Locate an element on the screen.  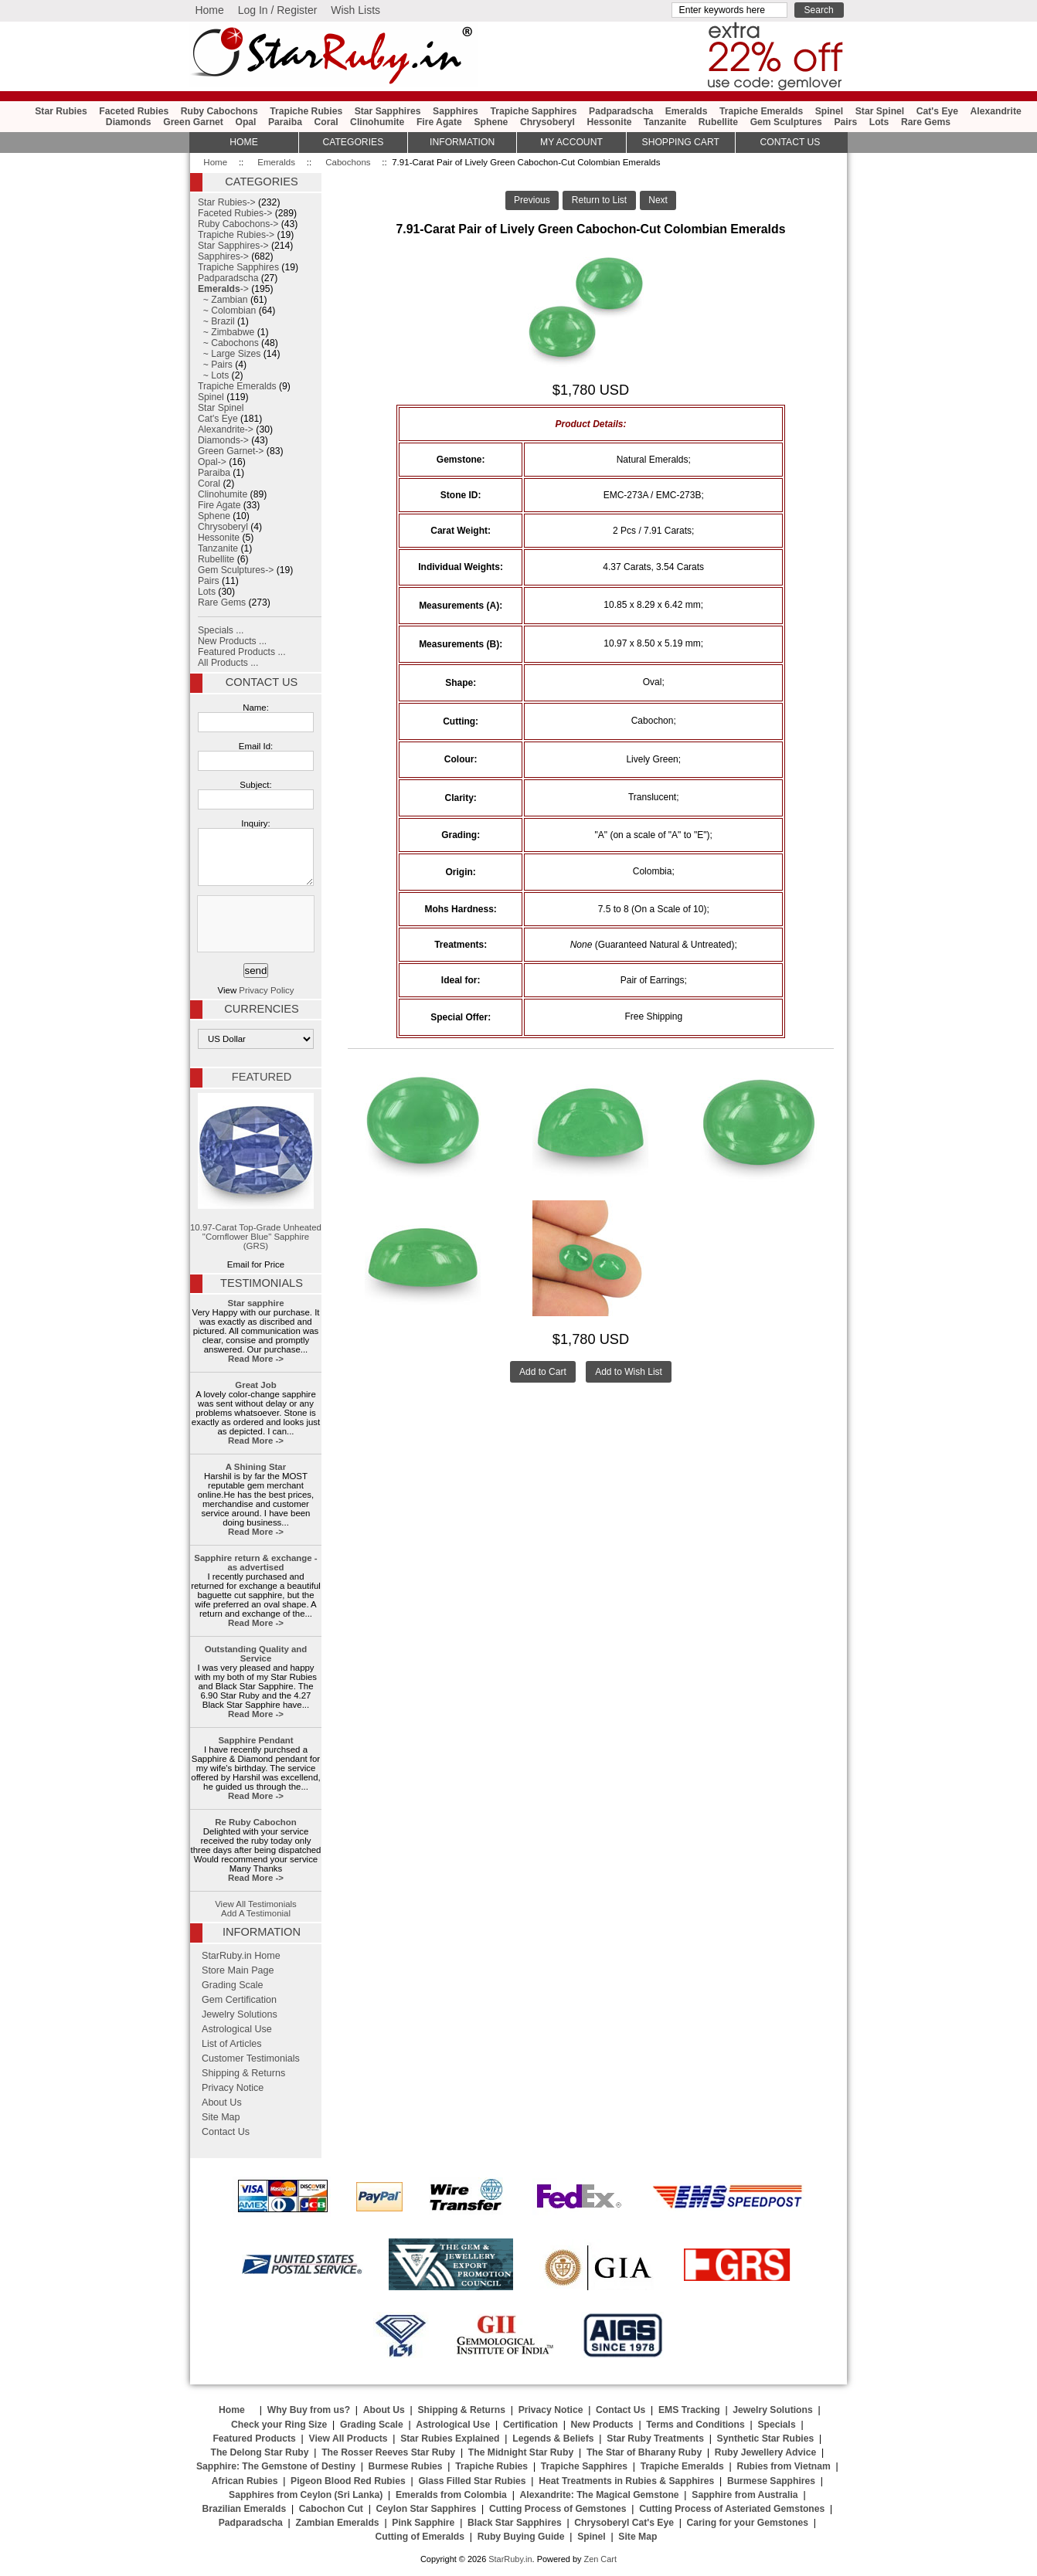
Gem Sculptures is located at coordinates (786, 122).